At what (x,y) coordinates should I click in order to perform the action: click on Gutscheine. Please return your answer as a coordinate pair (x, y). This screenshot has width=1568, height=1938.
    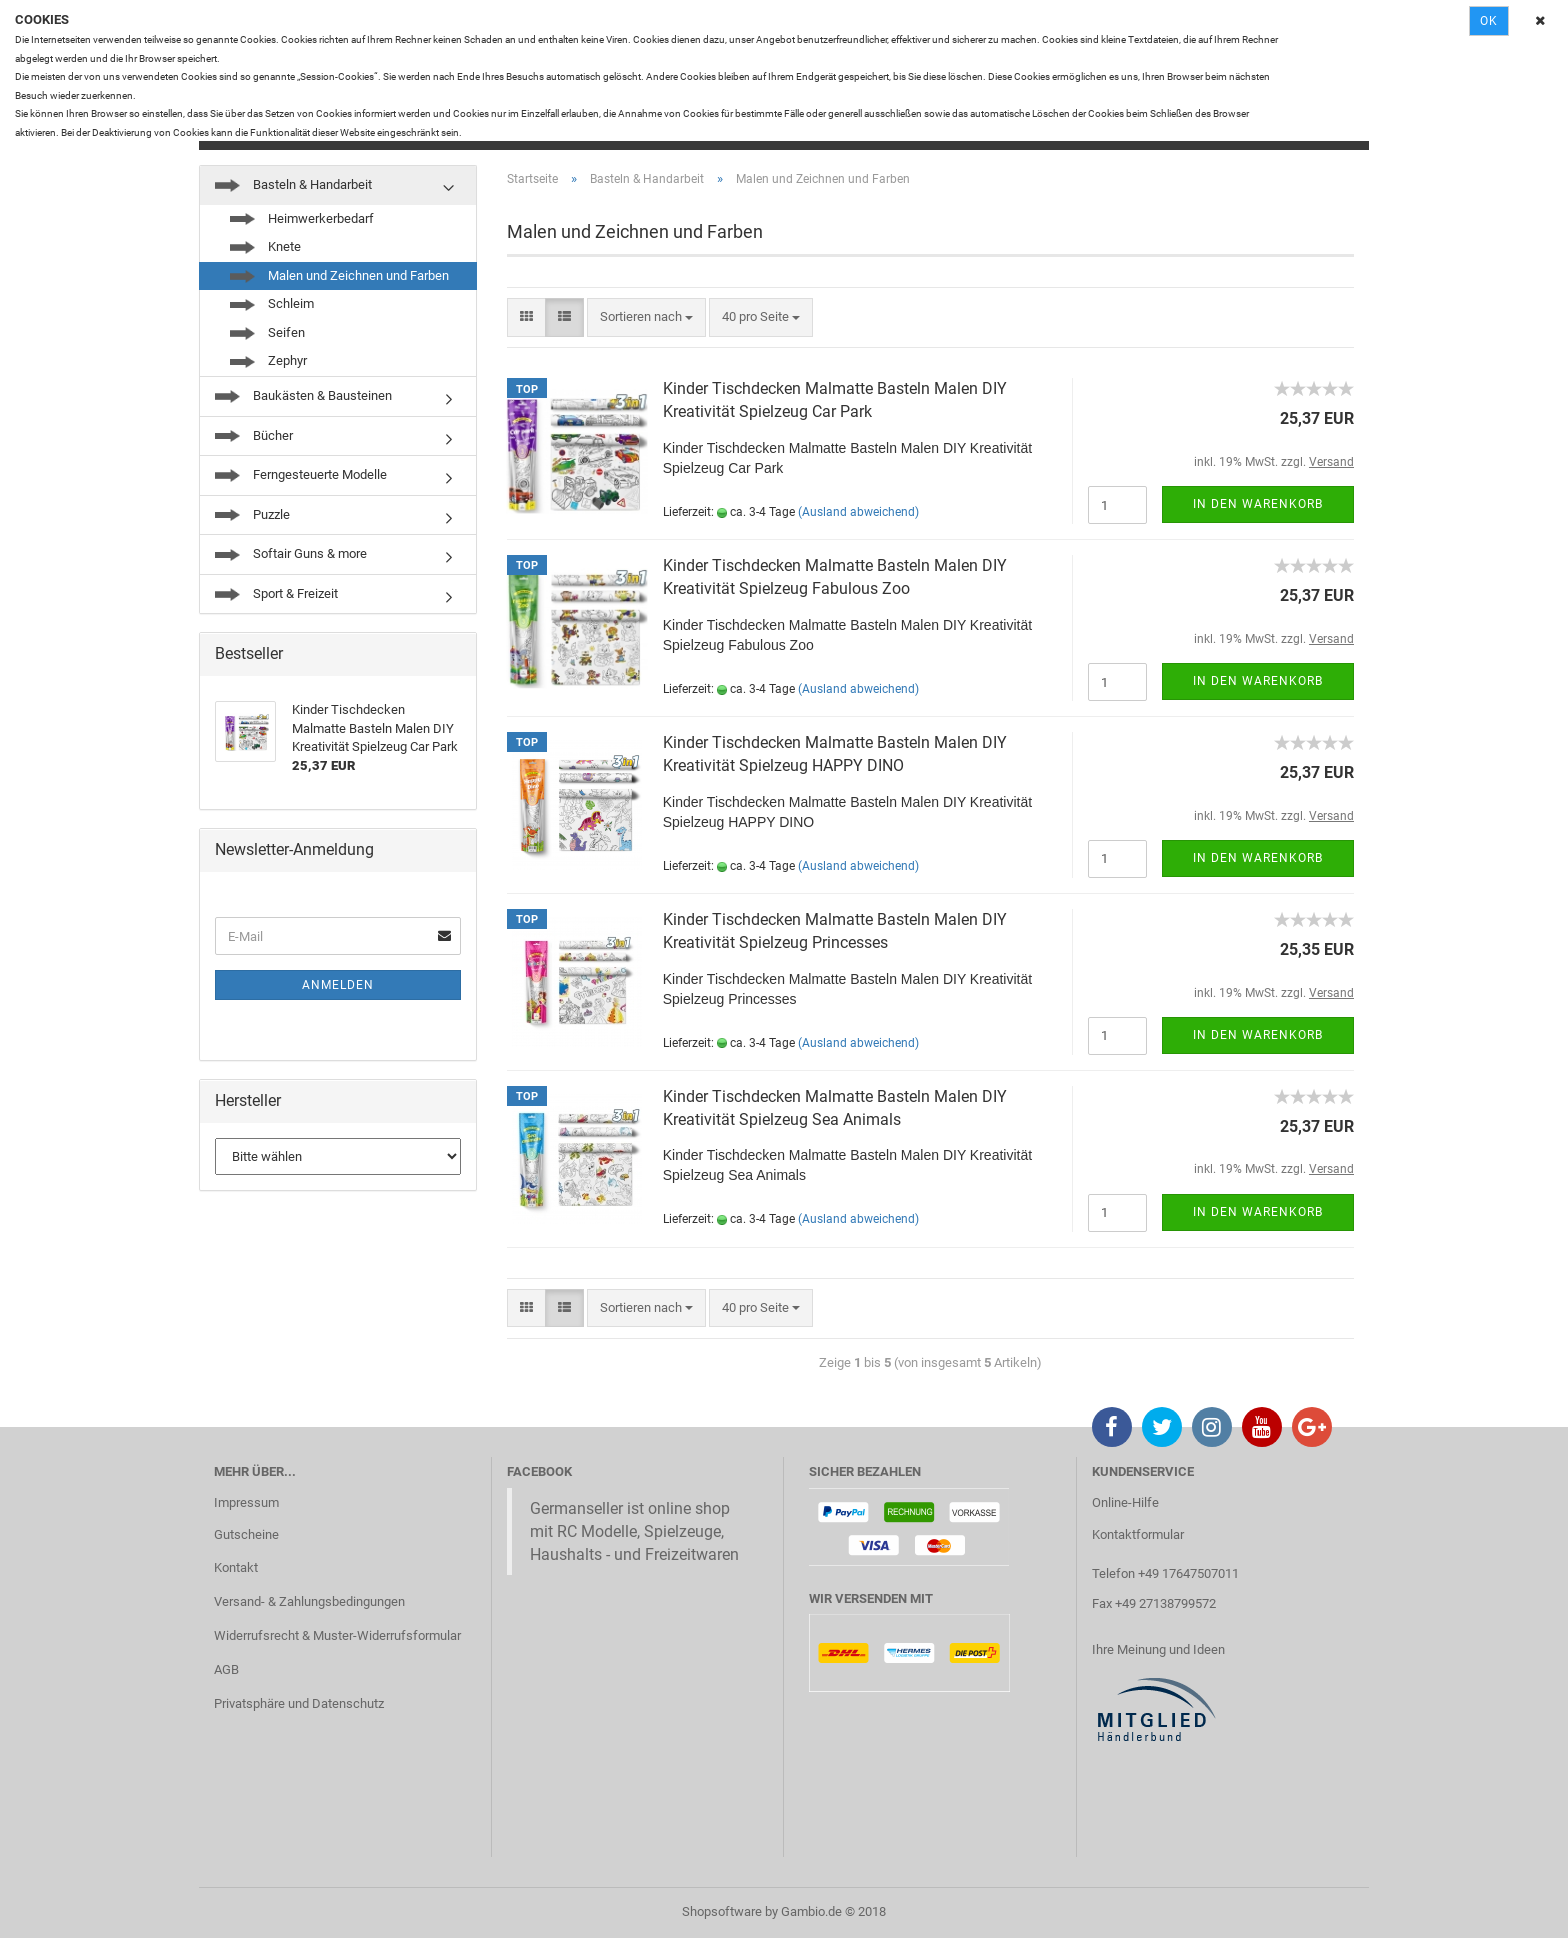
    Looking at the image, I should click on (246, 1534).